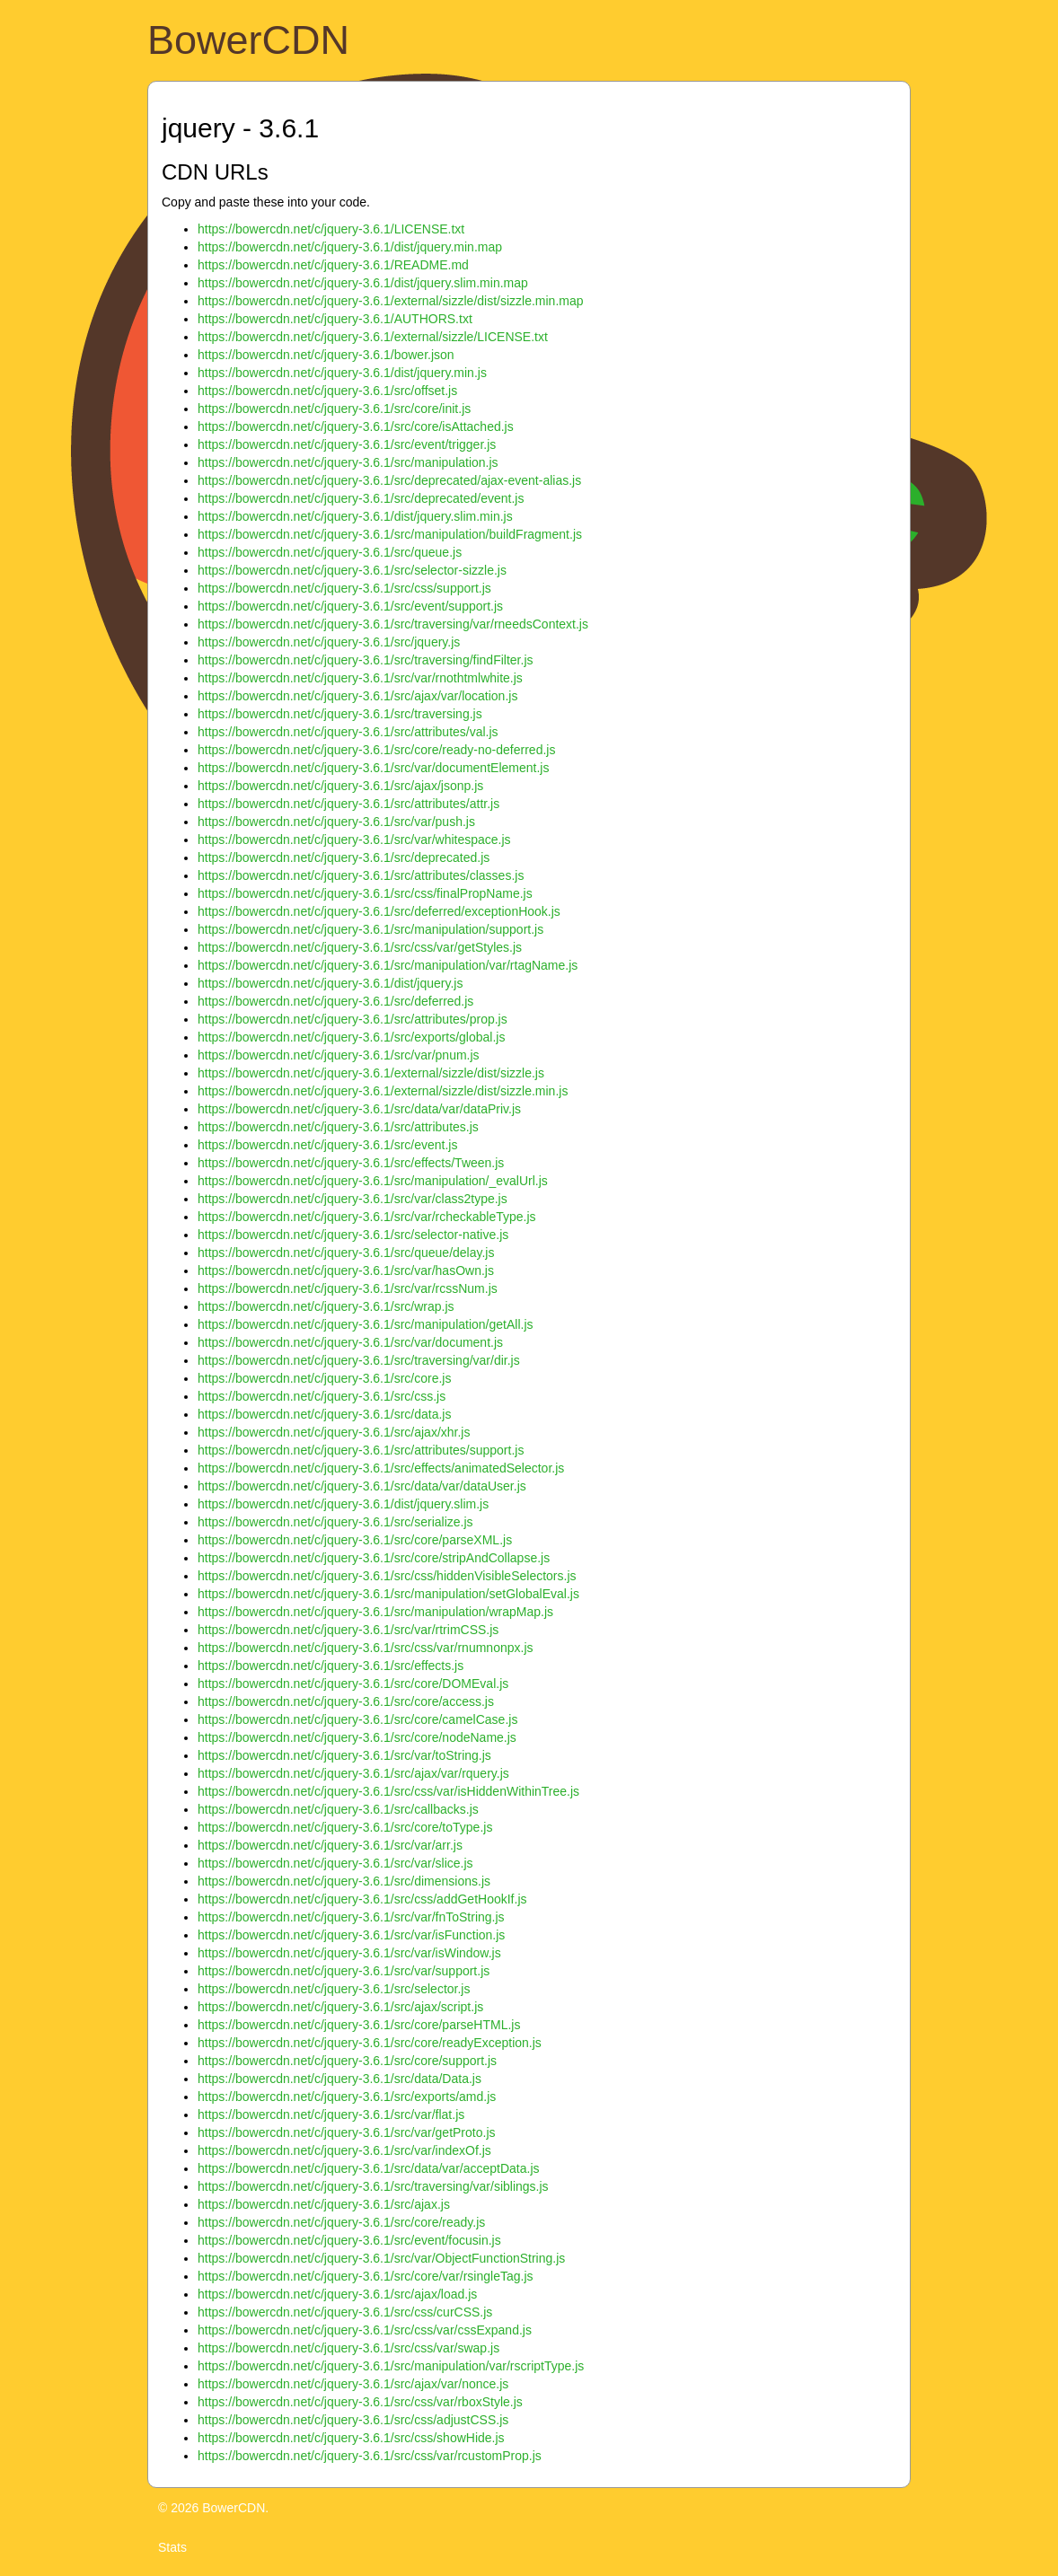 The height and width of the screenshot is (2576, 1058). Describe the element at coordinates (346, 1252) in the screenshot. I see `https://bowercdn.net/c/jquery-3.6.1/src/queue/delay.js` at that location.